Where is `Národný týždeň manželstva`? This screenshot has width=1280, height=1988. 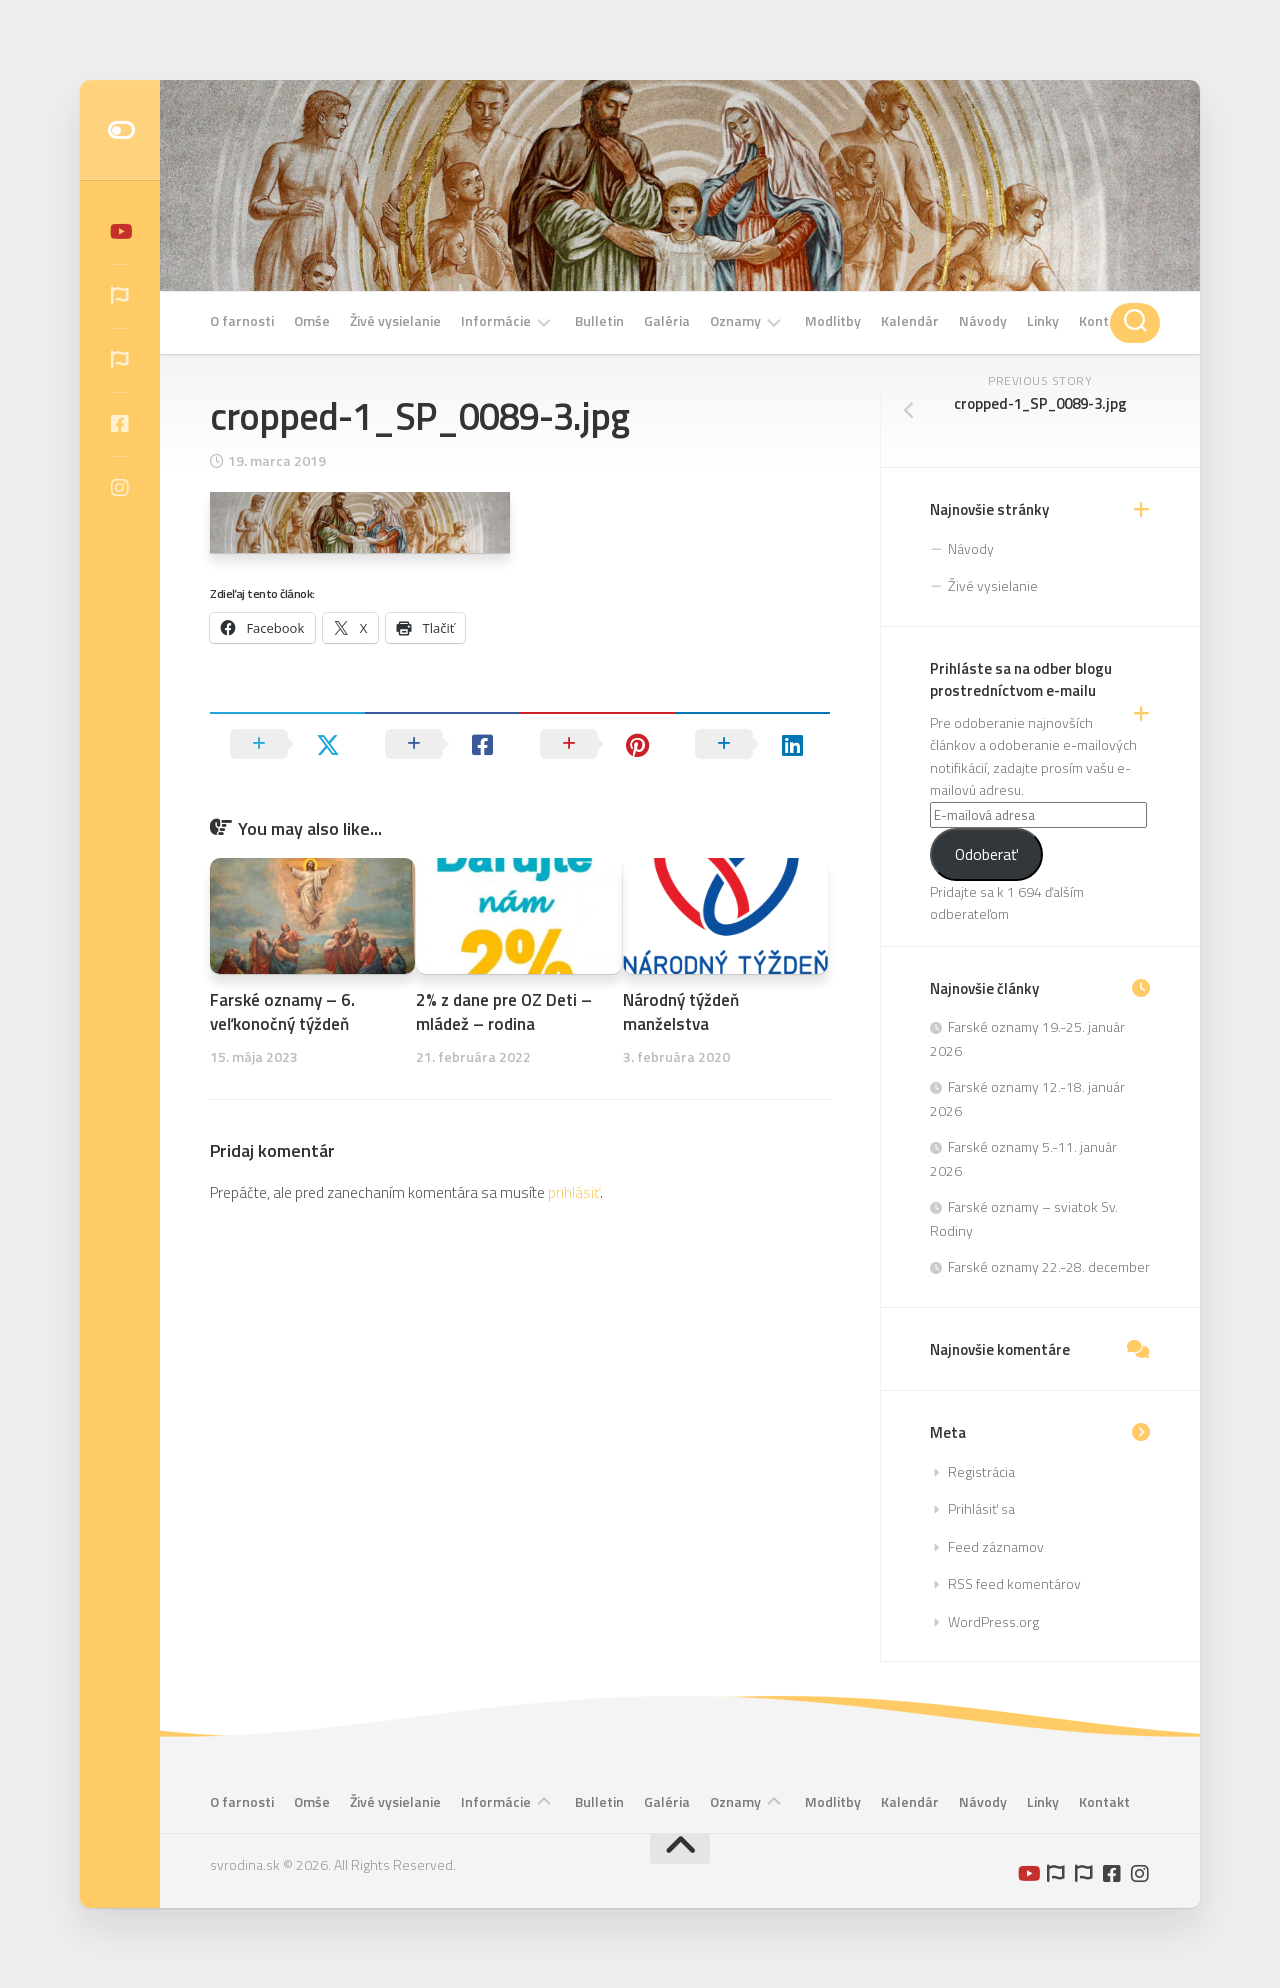
Národný týždeň manželstva is located at coordinates (681, 1012).